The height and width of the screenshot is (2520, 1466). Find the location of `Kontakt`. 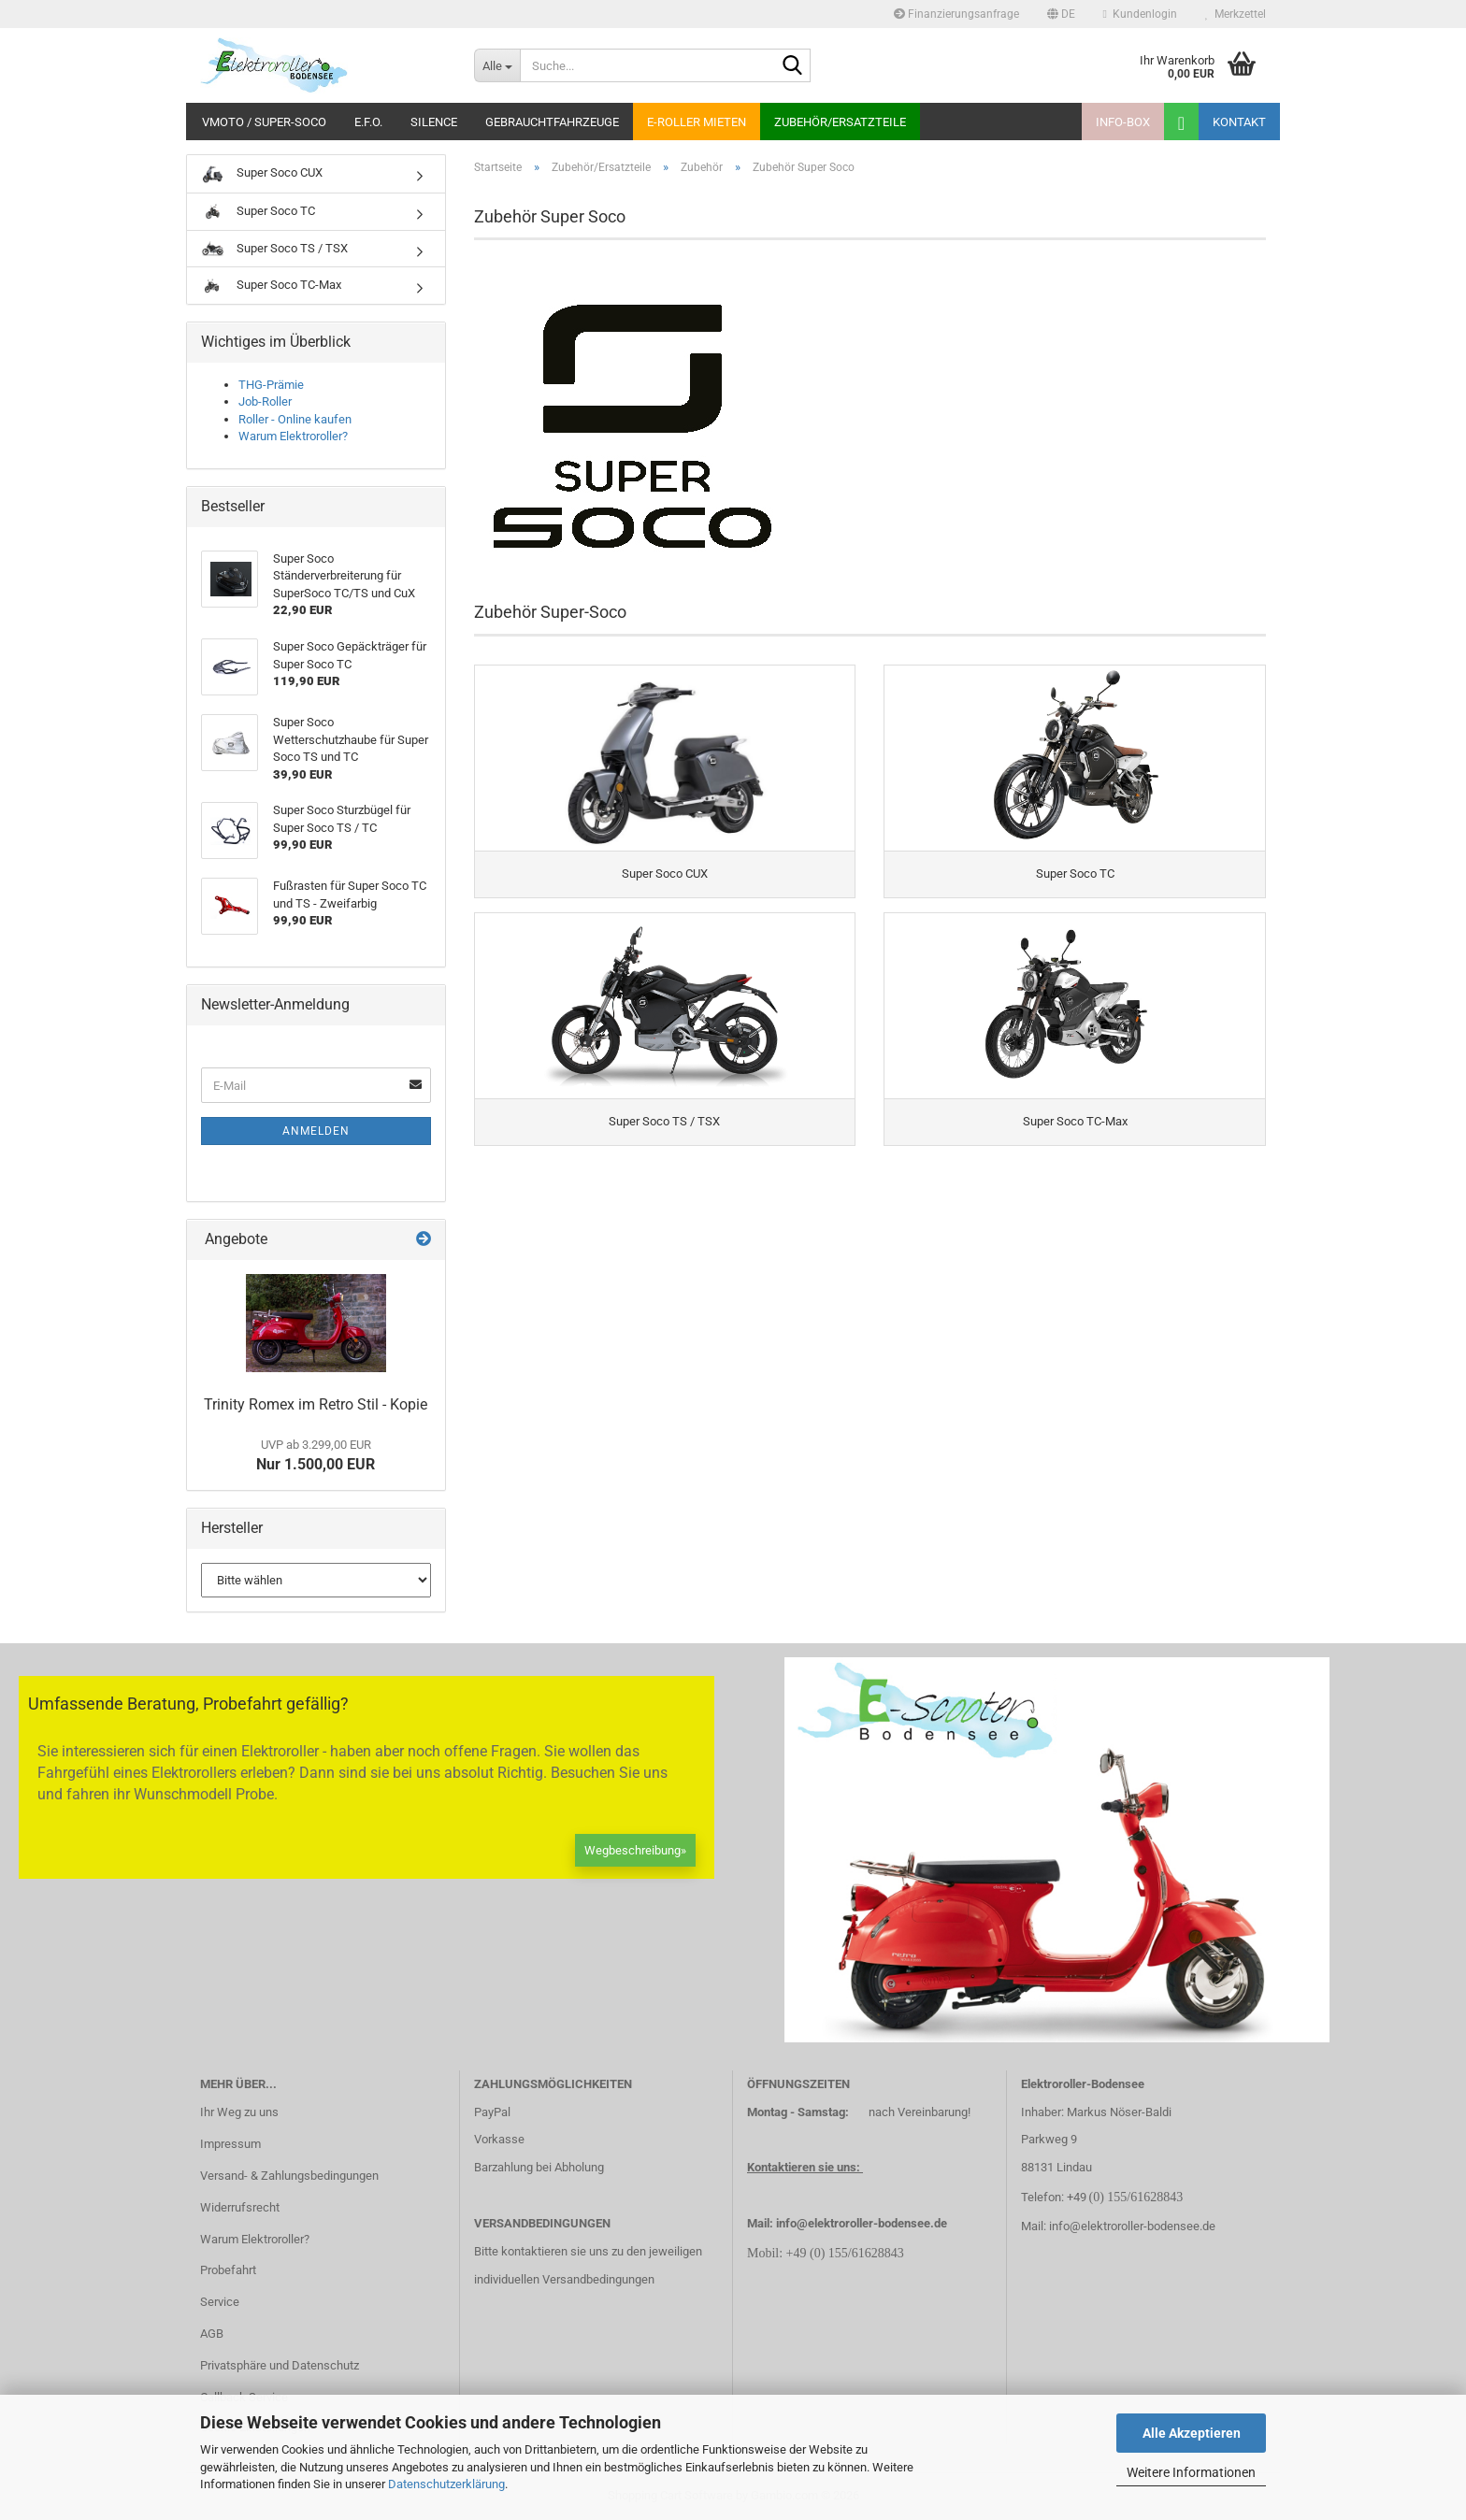

Kontakt is located at coordinates (1239, 122).